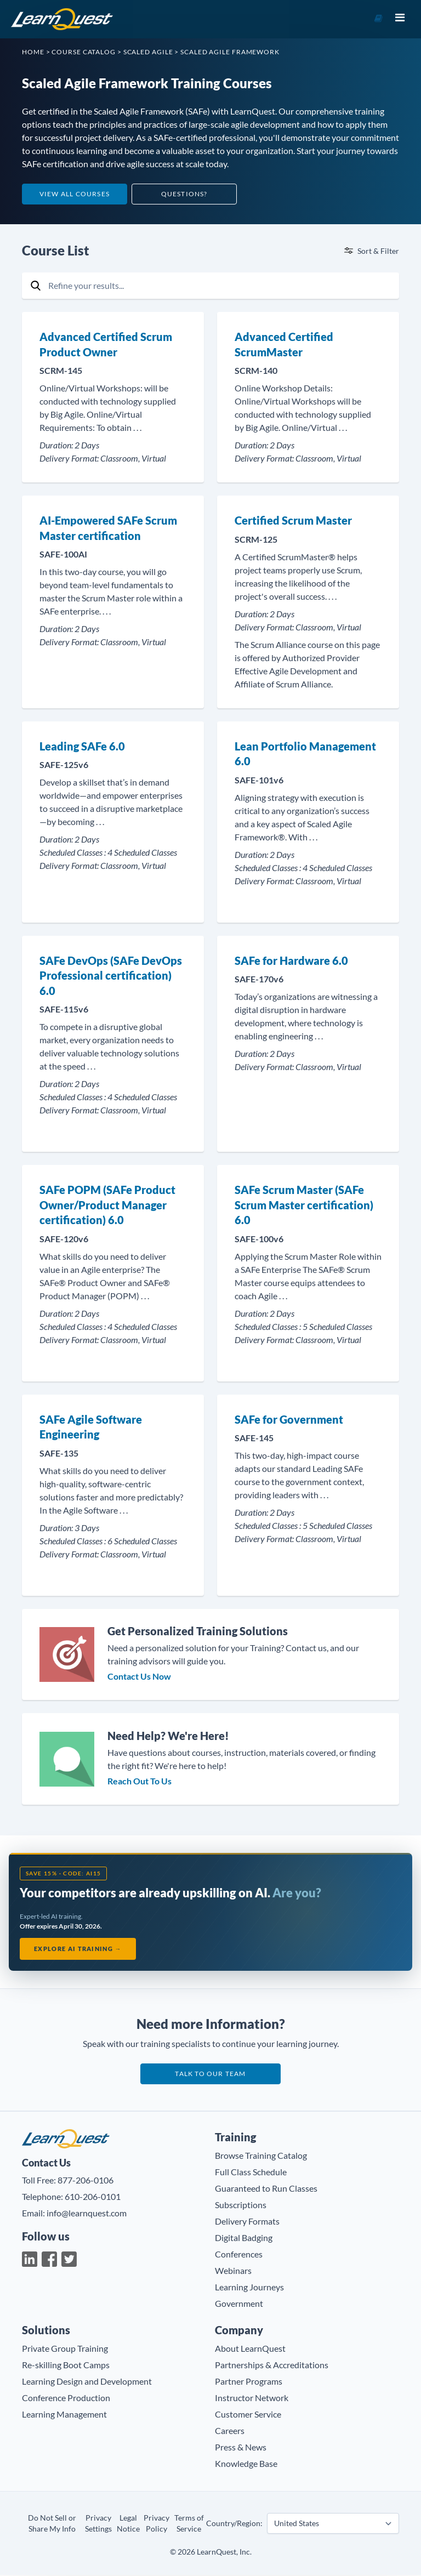 This screenshot has height=2576, width=421. I want to click on Private Group Training, so click(65, 2349).